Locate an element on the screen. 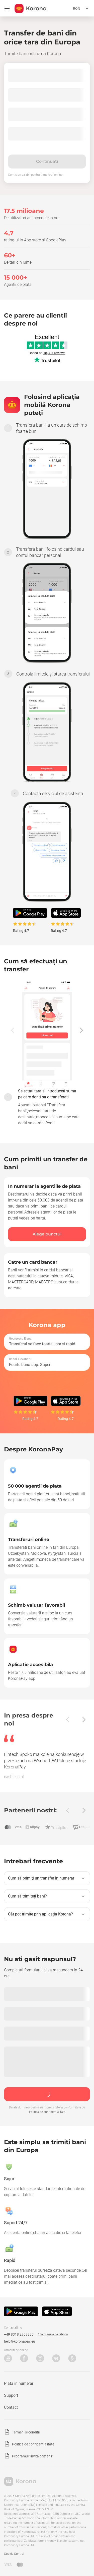 This screenshot has width=94, height=2576. VK is located at coordinates (56, 2358).